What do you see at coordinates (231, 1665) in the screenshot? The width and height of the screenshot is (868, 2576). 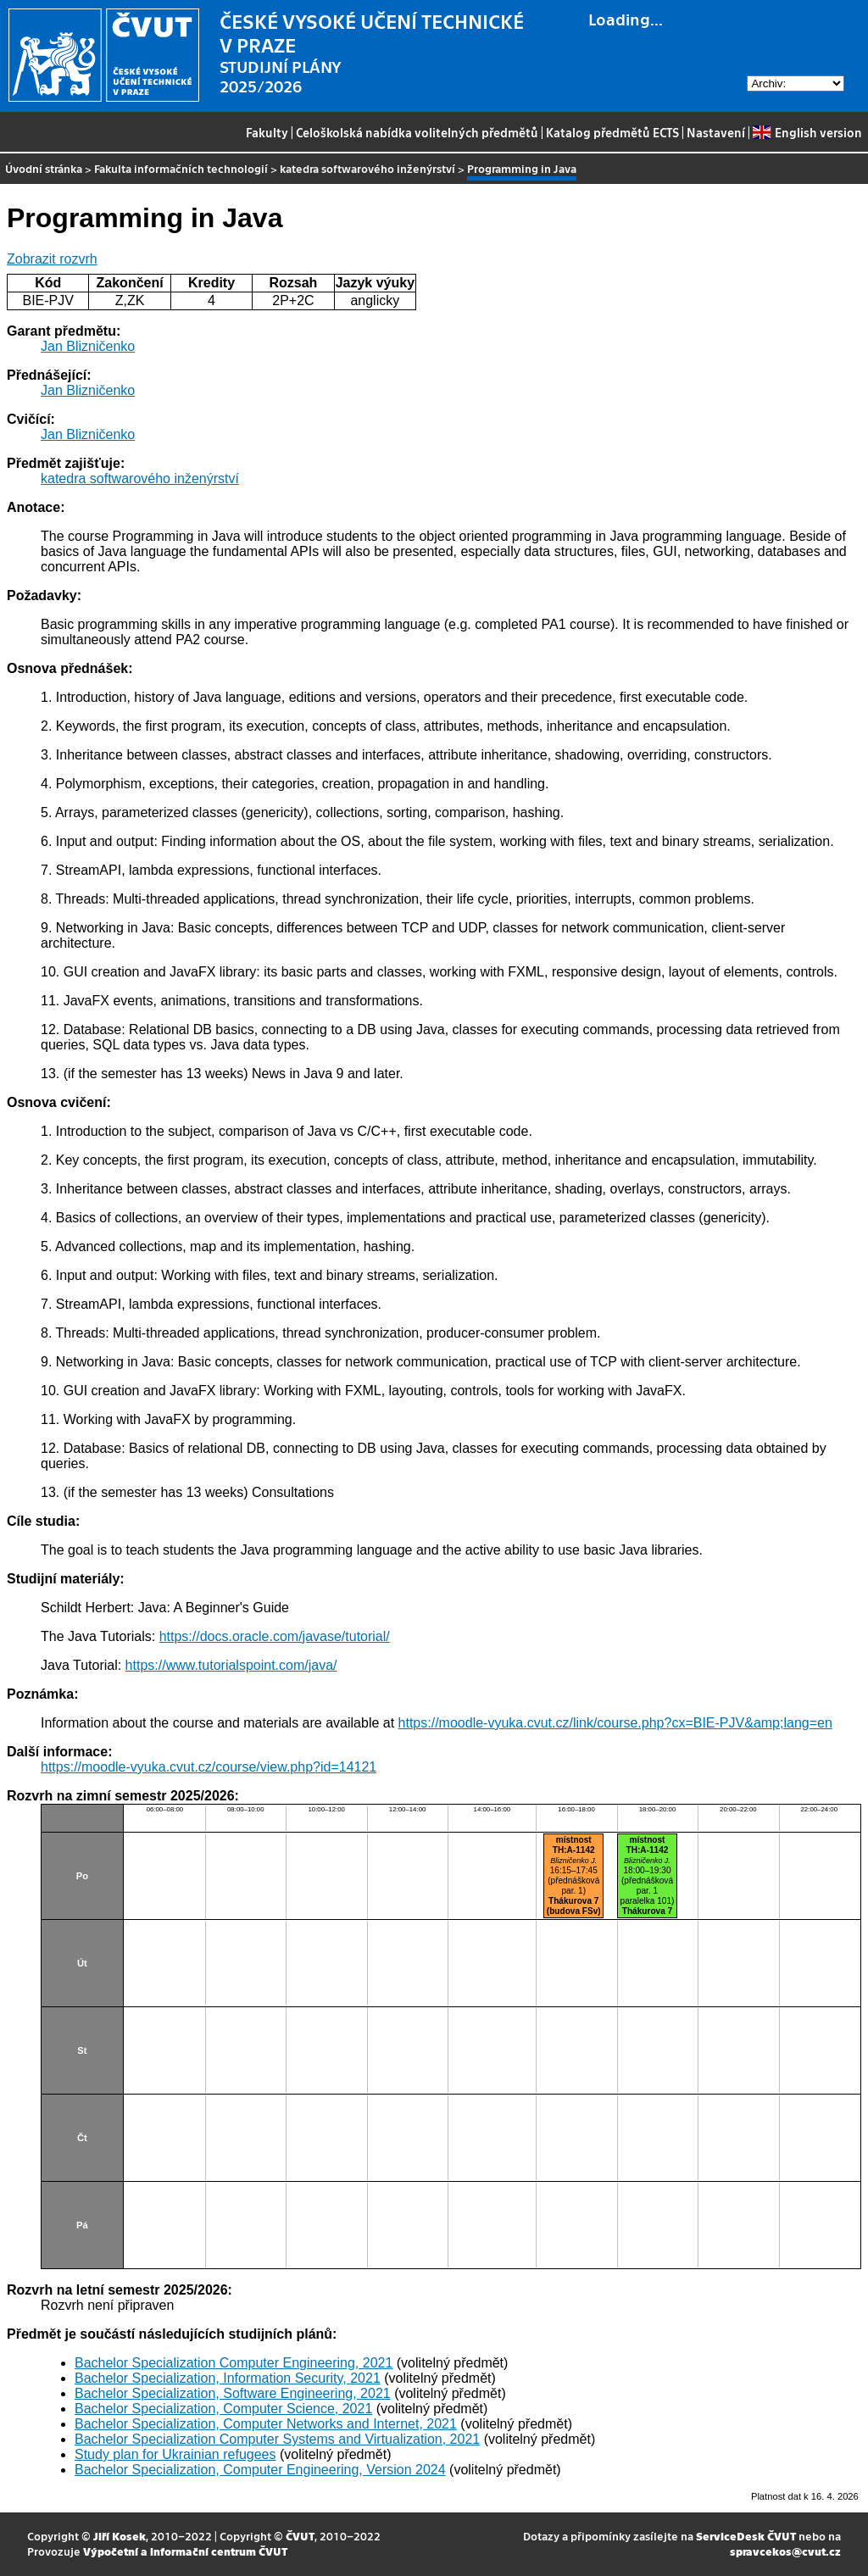 I see `https://www.tutorialspoint.com/java/` at bounding box center [231, 1665].